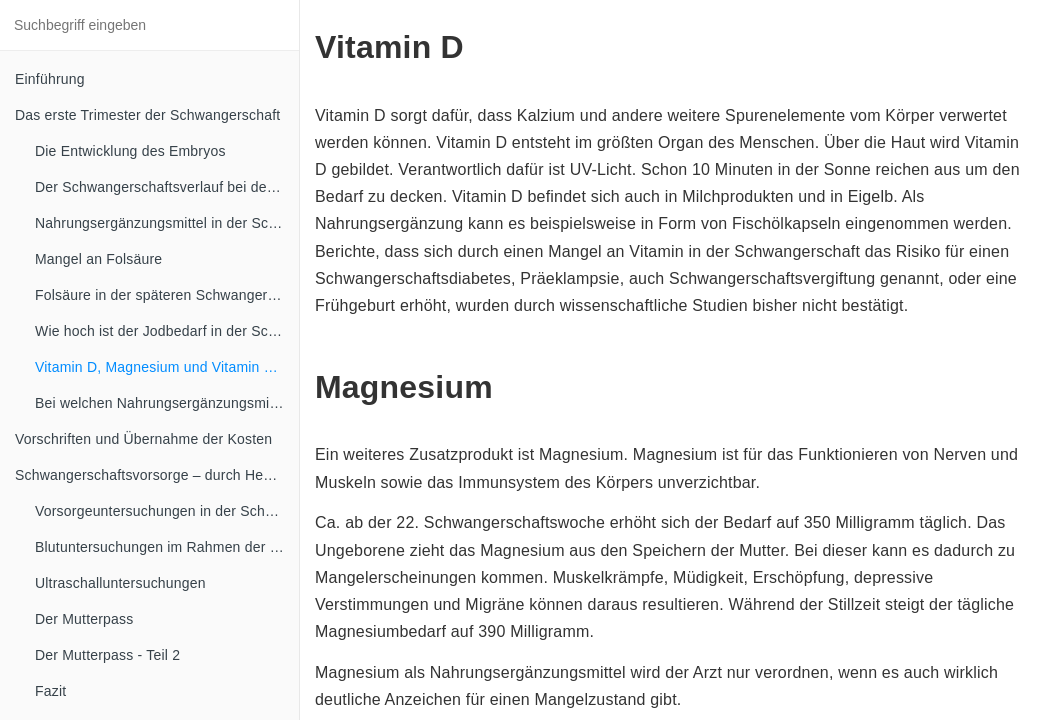 This screenshot has height=720, width=1048. Describe the element at coordinates (147, 115) in the screenshot. I see `Das erste Trimester der Schwangerschaft` at that location.